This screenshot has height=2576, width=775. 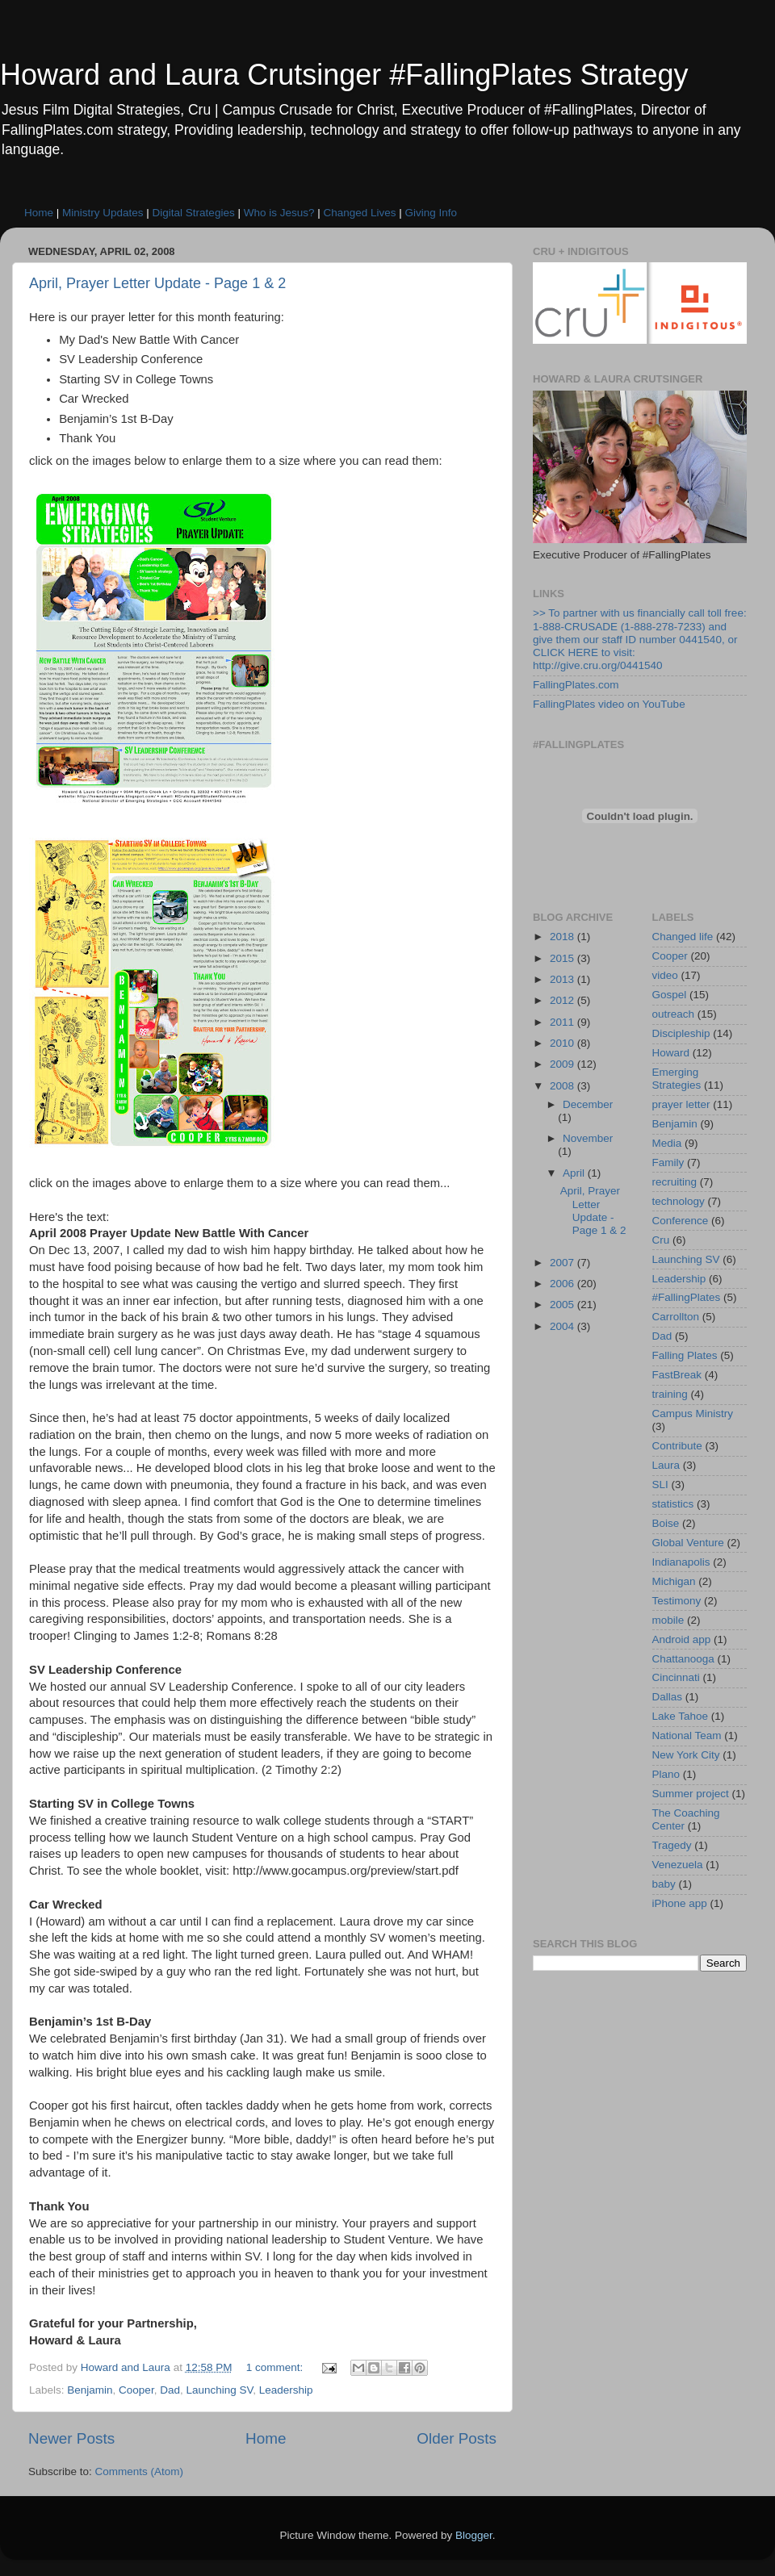 I want to click on Giving Info, so click(x=431, y=213).